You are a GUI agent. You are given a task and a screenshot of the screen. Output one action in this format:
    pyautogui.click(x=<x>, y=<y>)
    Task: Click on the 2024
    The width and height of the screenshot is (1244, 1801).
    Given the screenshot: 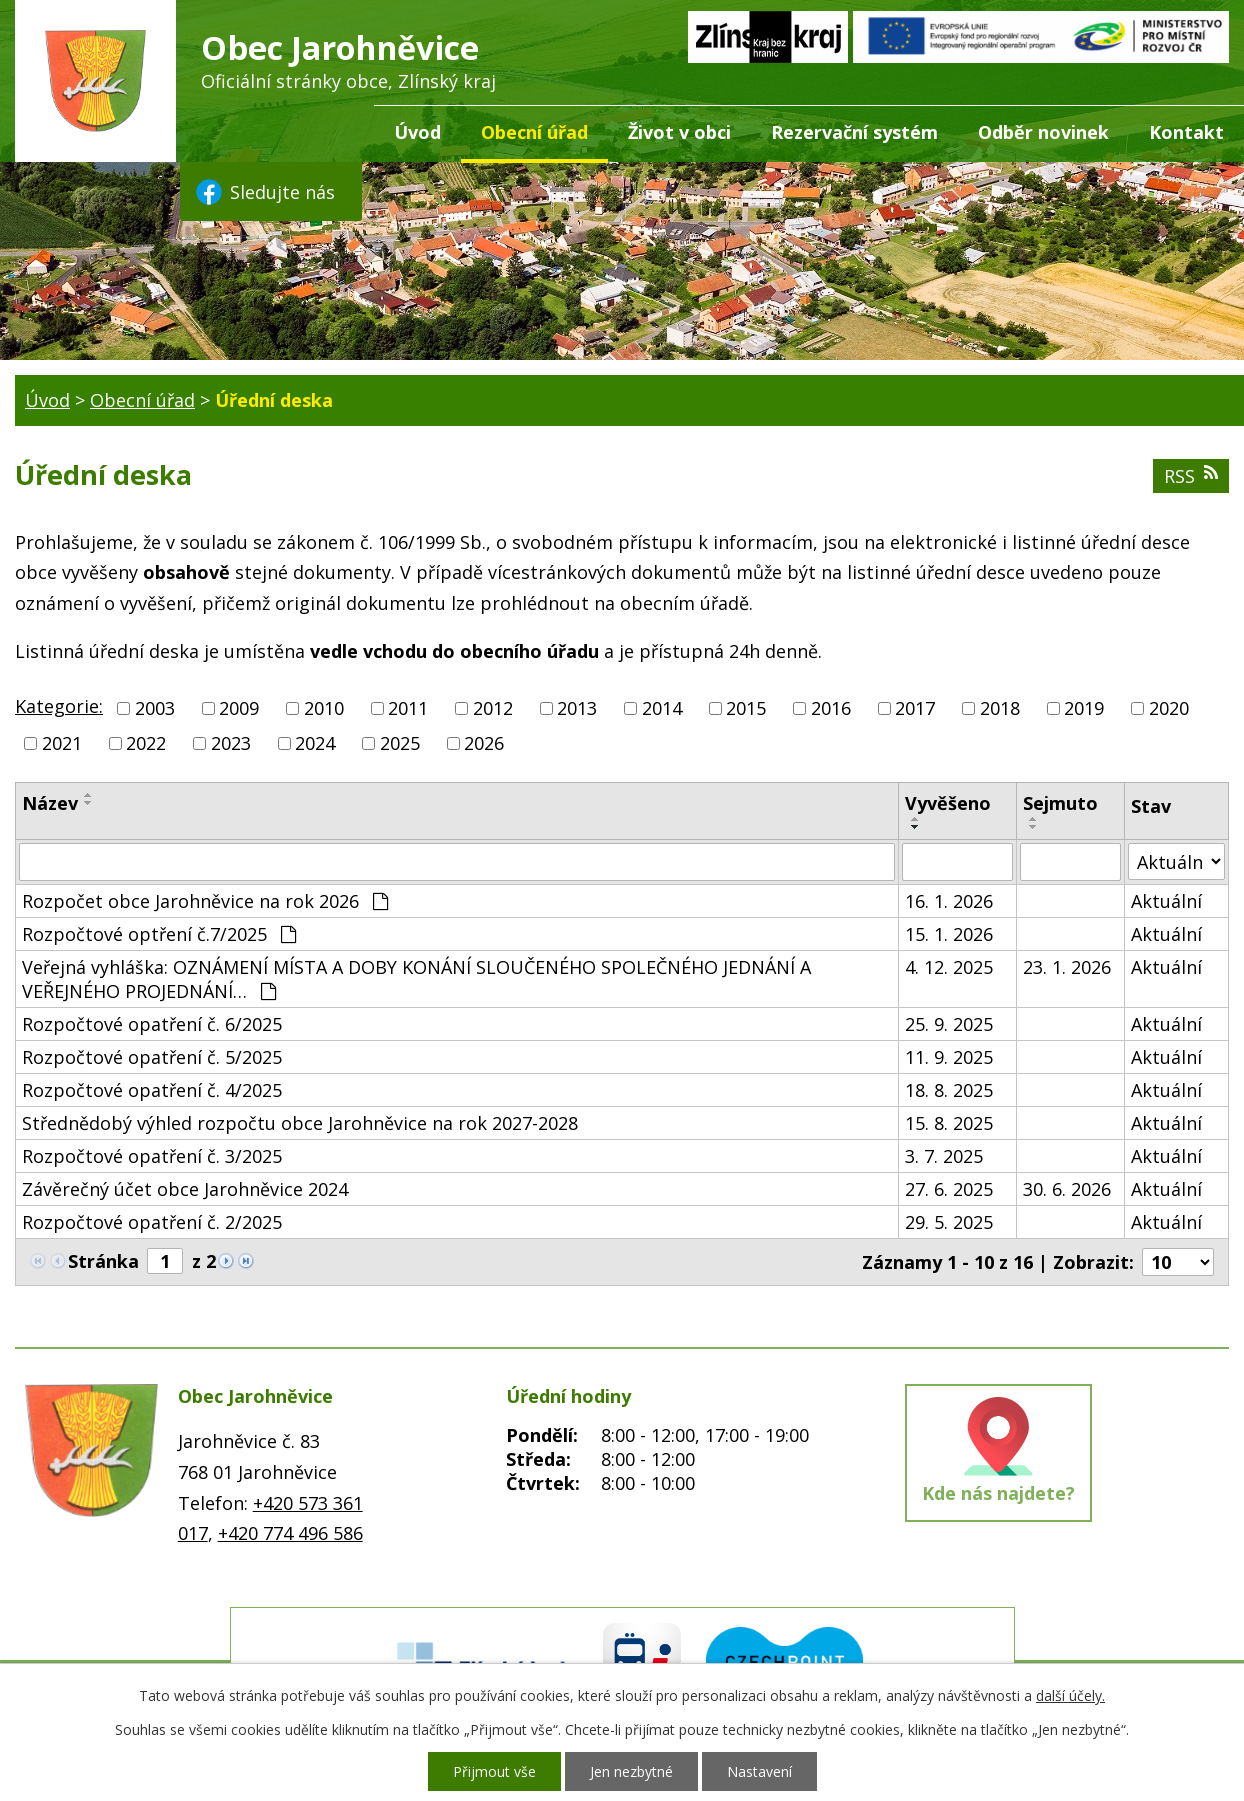 What is the action you would take?
    pyautogui.click(x=315, y=743)
    